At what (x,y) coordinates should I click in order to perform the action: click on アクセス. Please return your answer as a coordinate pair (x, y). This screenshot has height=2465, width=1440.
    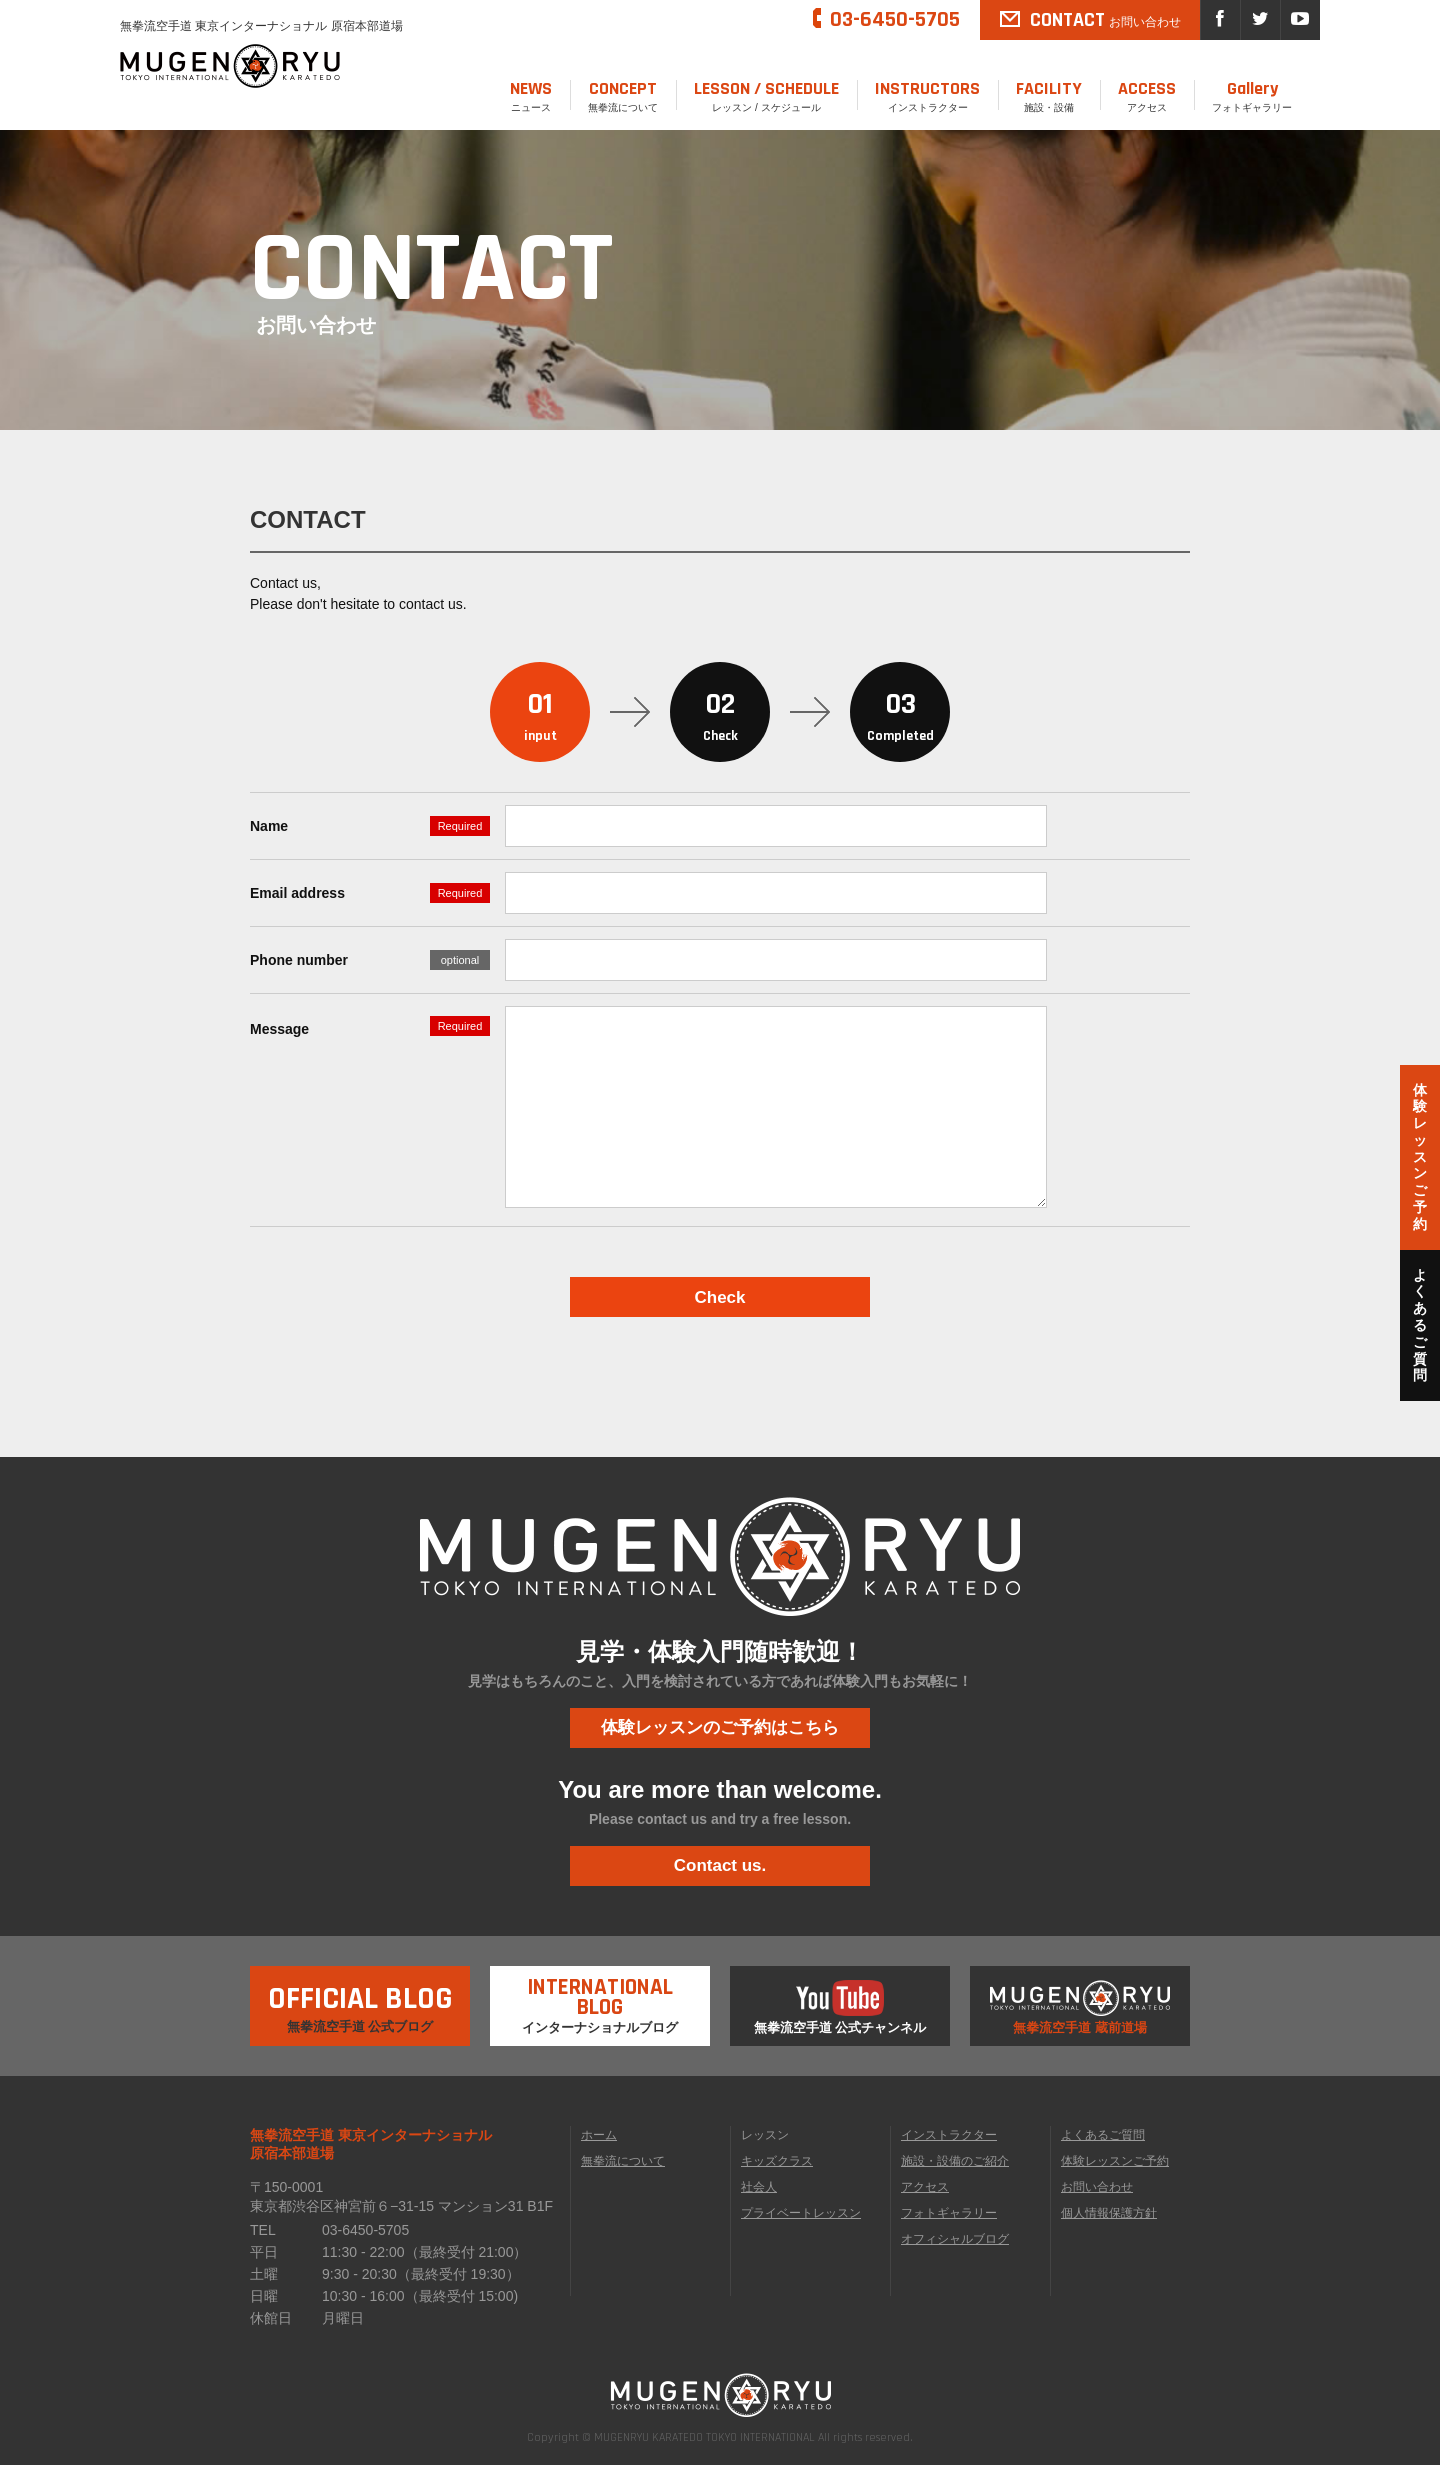
    Looking at the image, I should click on (1147, 95).